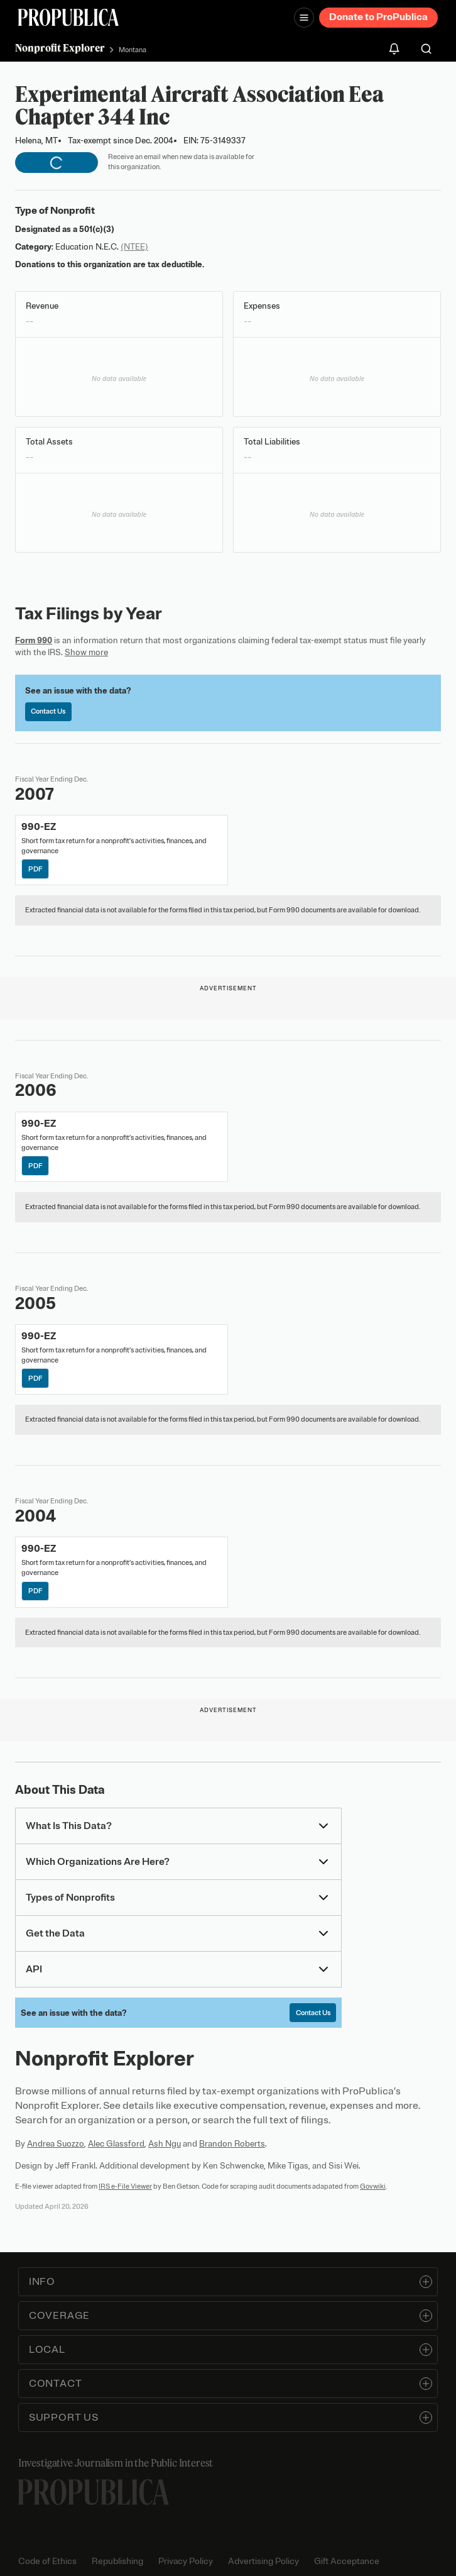  I want to click on Form 990, so click(33, 640).